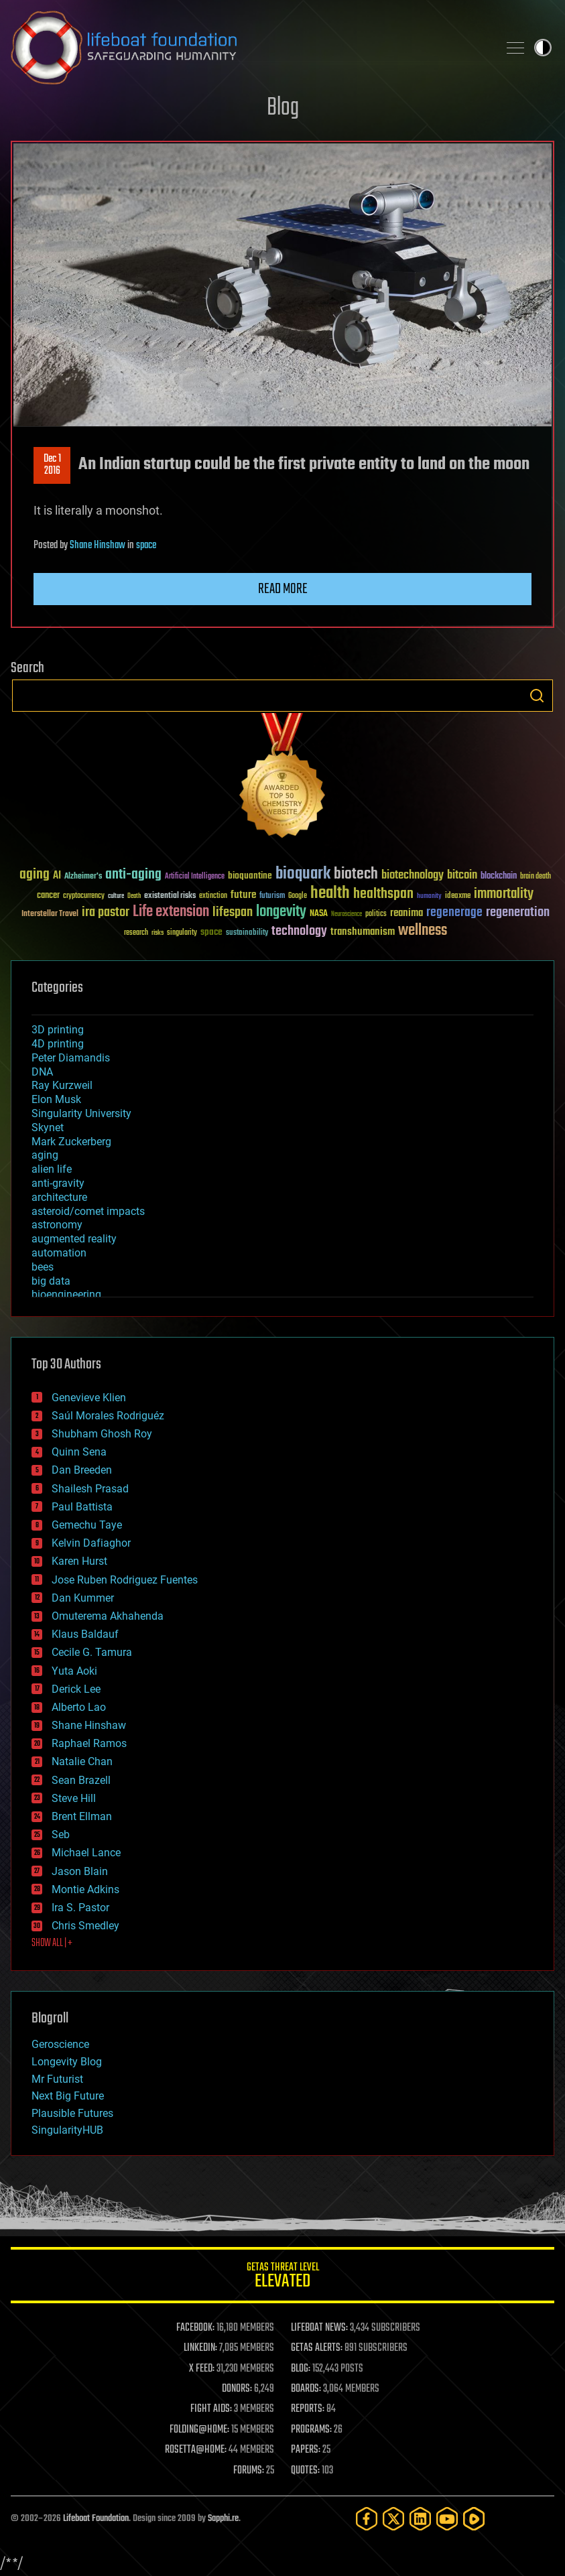 The image size is (565, 2576). Describe the element at coordinates (195, 2328) in the screenshot. I see `FACEBOOK:` at that location.